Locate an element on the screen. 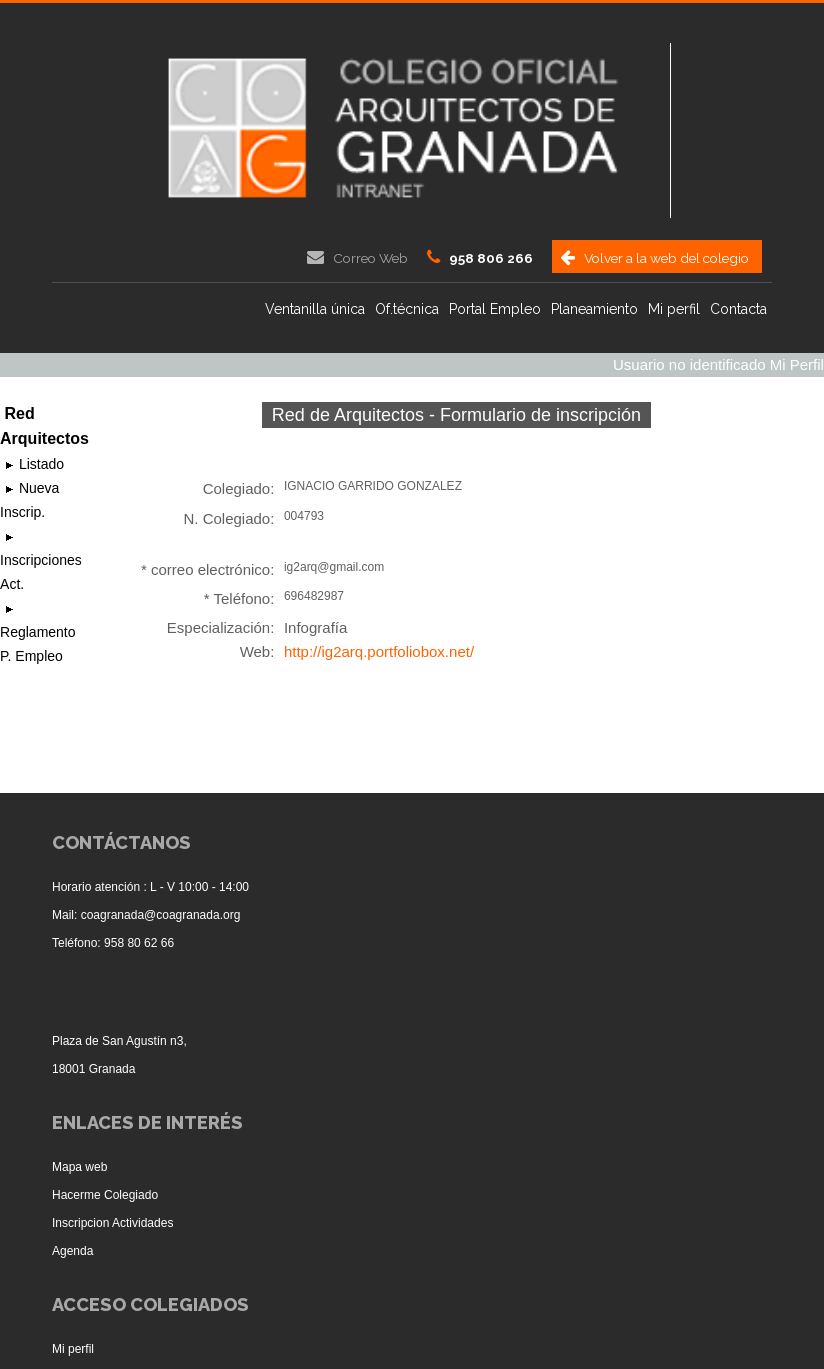 Image resolution: width=824 pixels, height=1369 pixels. L - V 10:00 - 14:00 is located at coordinates (199, 887).